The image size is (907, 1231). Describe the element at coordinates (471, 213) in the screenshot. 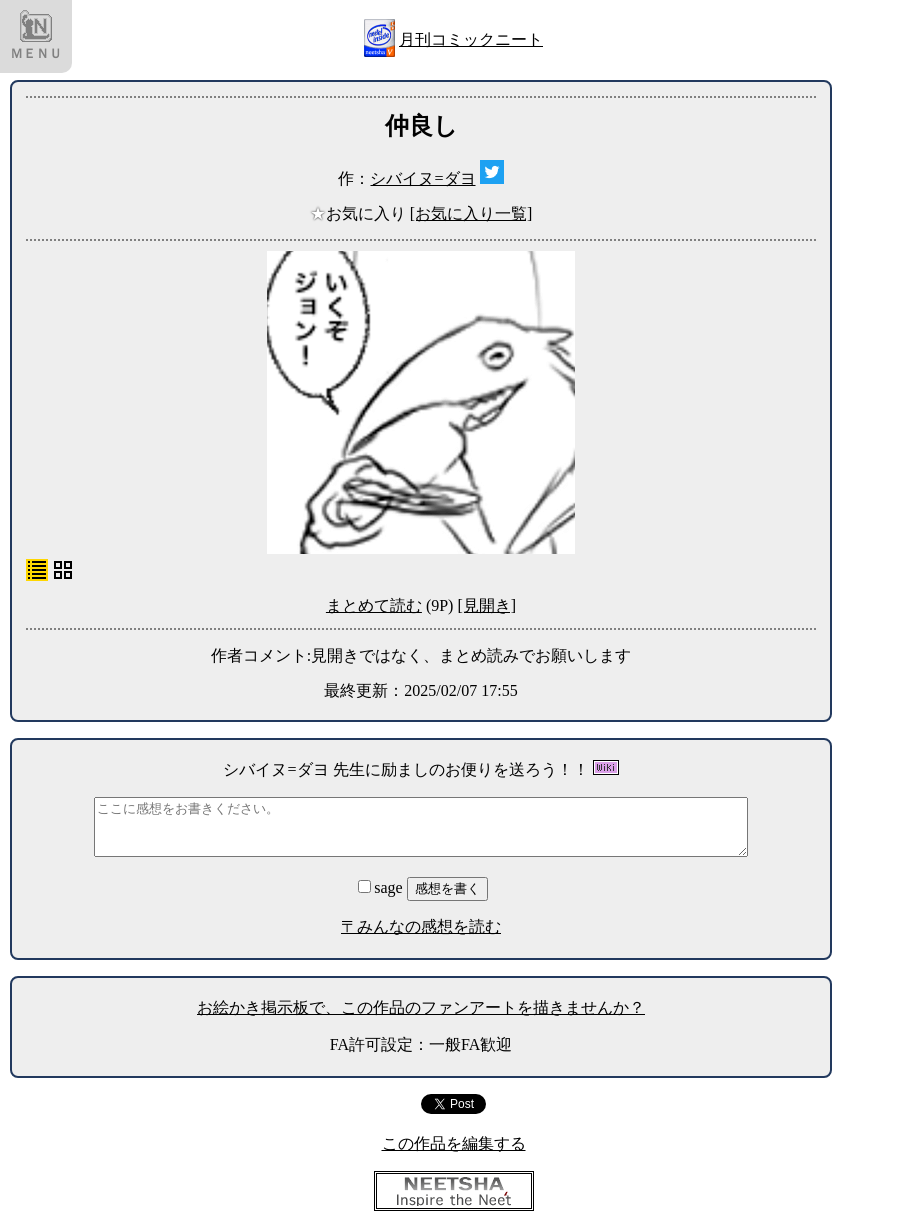

I see `[お気に入り一覧]` at that location.